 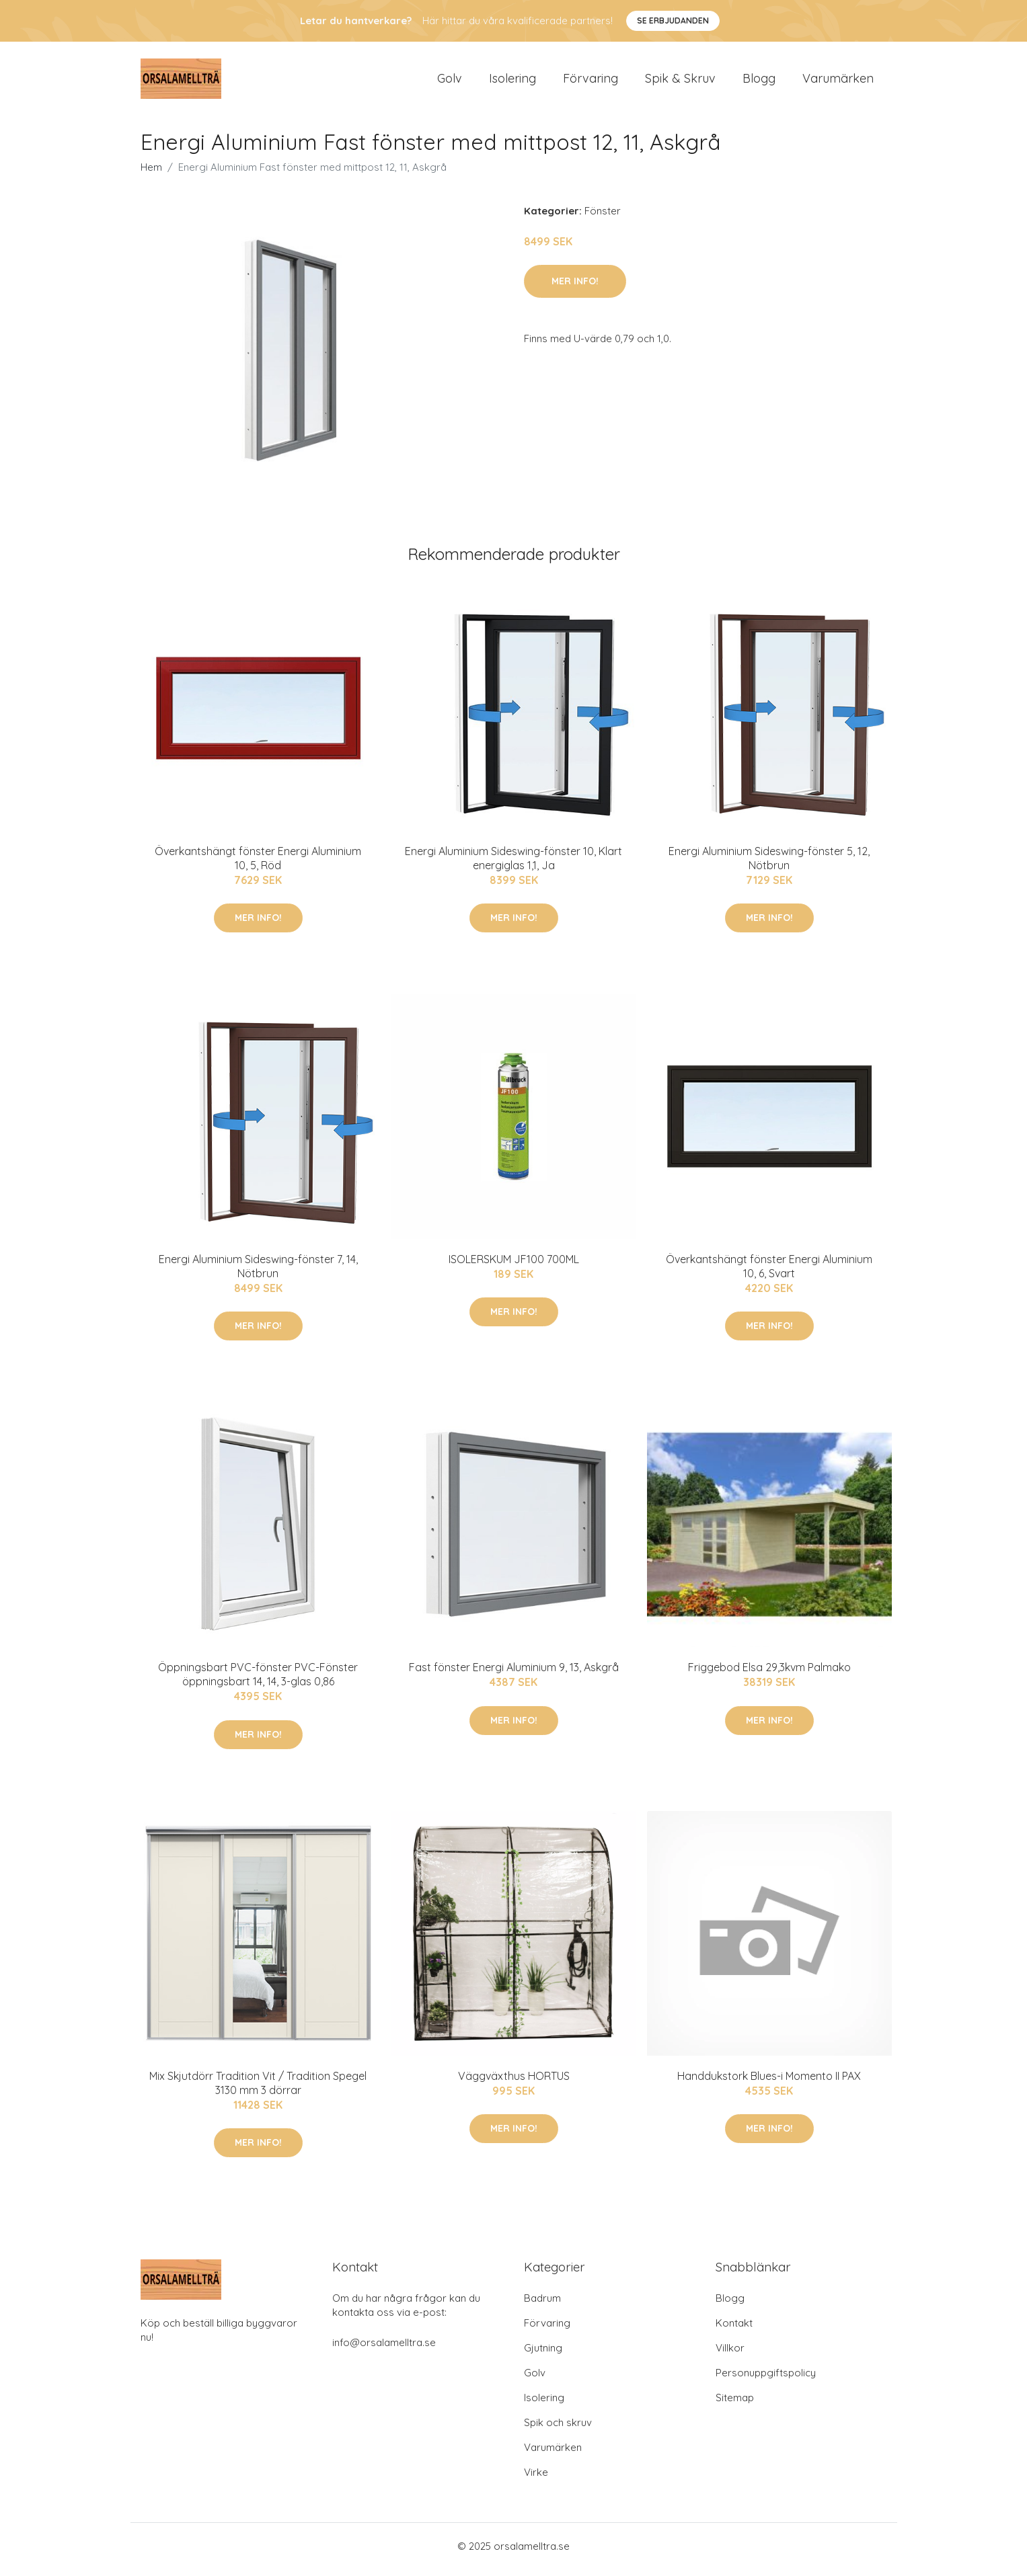 I want to click on Handdukstork Blues-i Momento II PAX, so click(x=769, y=2082).